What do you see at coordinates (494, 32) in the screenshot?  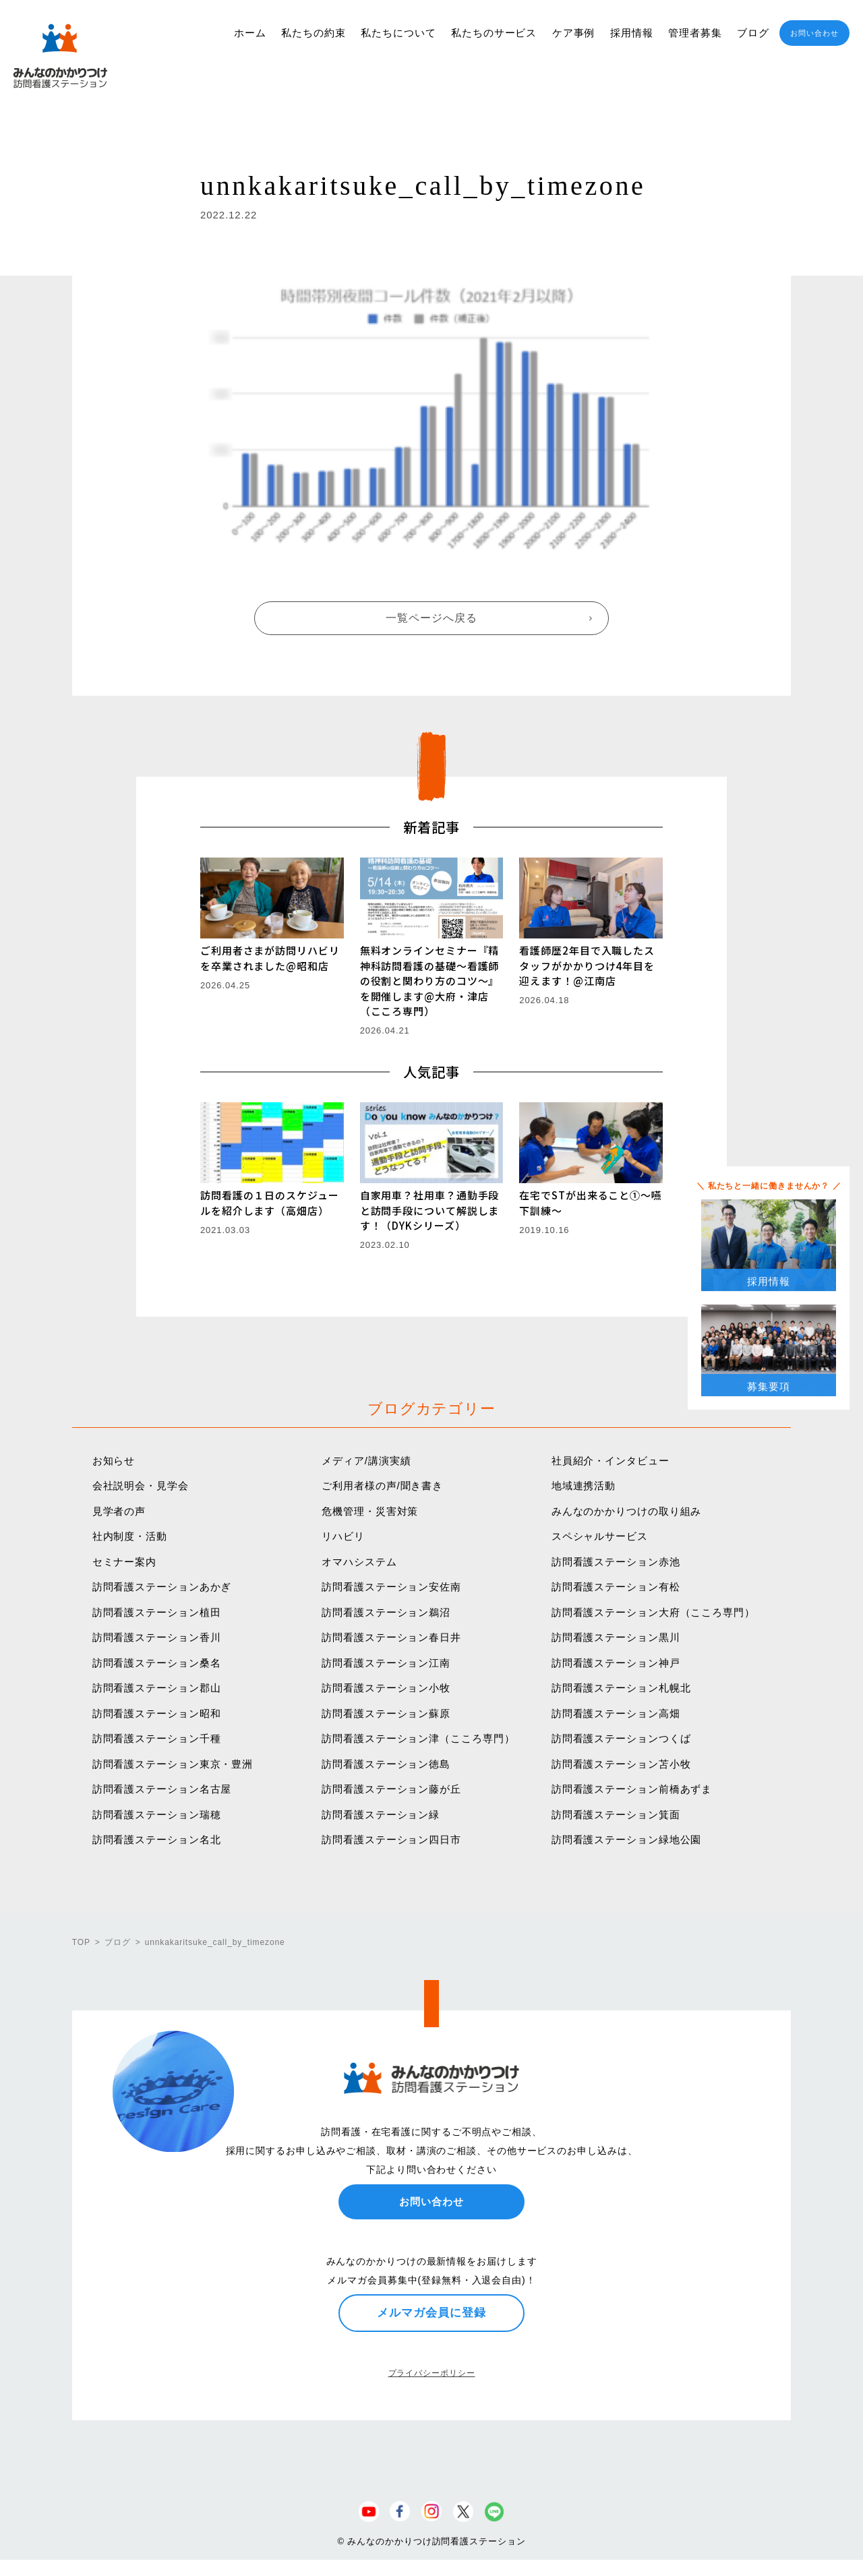 I see `私たちのサービス` at bounding box center [494, 32].